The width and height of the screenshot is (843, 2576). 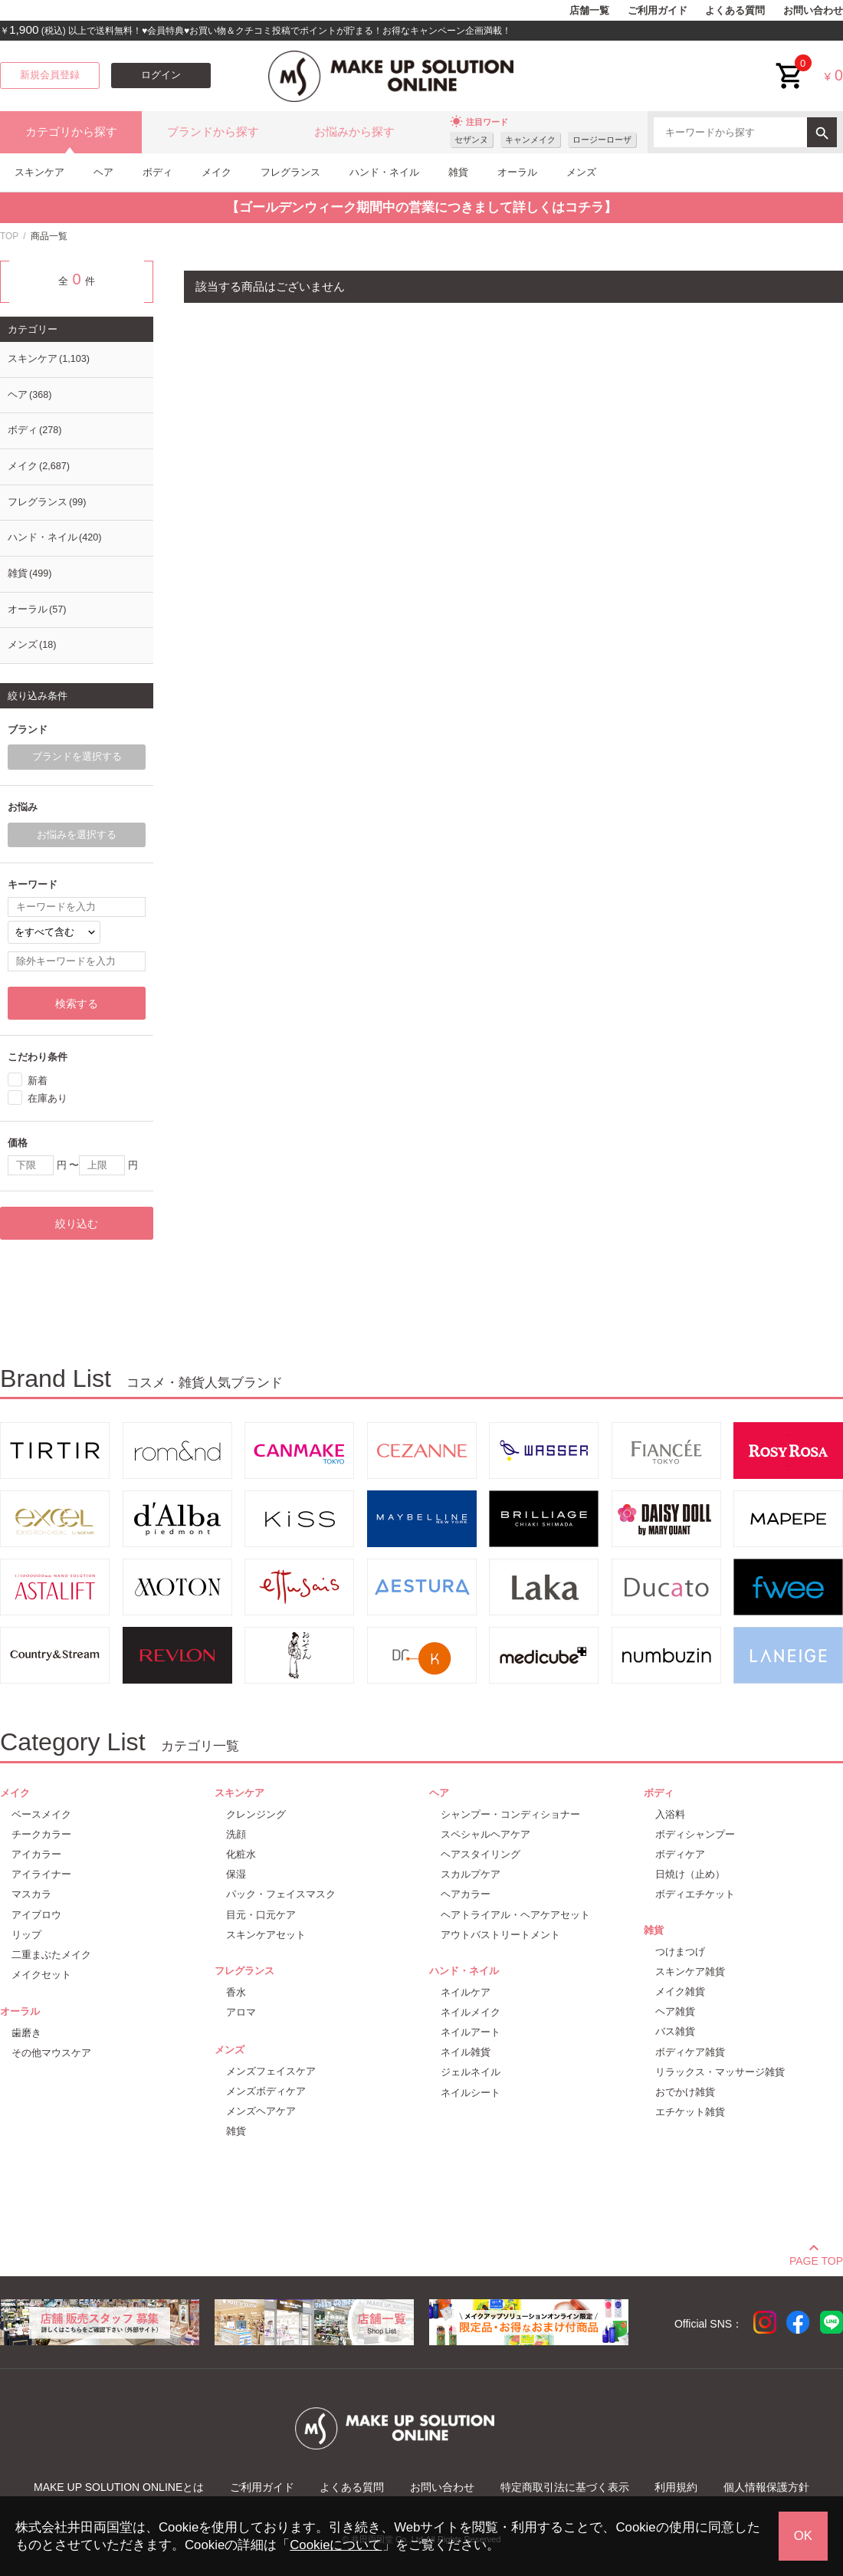 I want to click on シャンプー・コンディショナー, so click(x=510, y=1814).